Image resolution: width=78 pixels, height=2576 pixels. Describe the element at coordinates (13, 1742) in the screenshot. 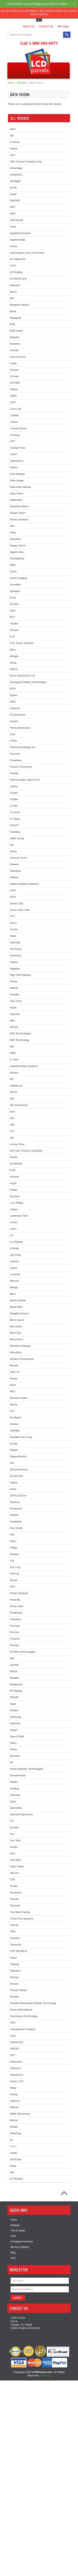

I see `Seiko` at that location.